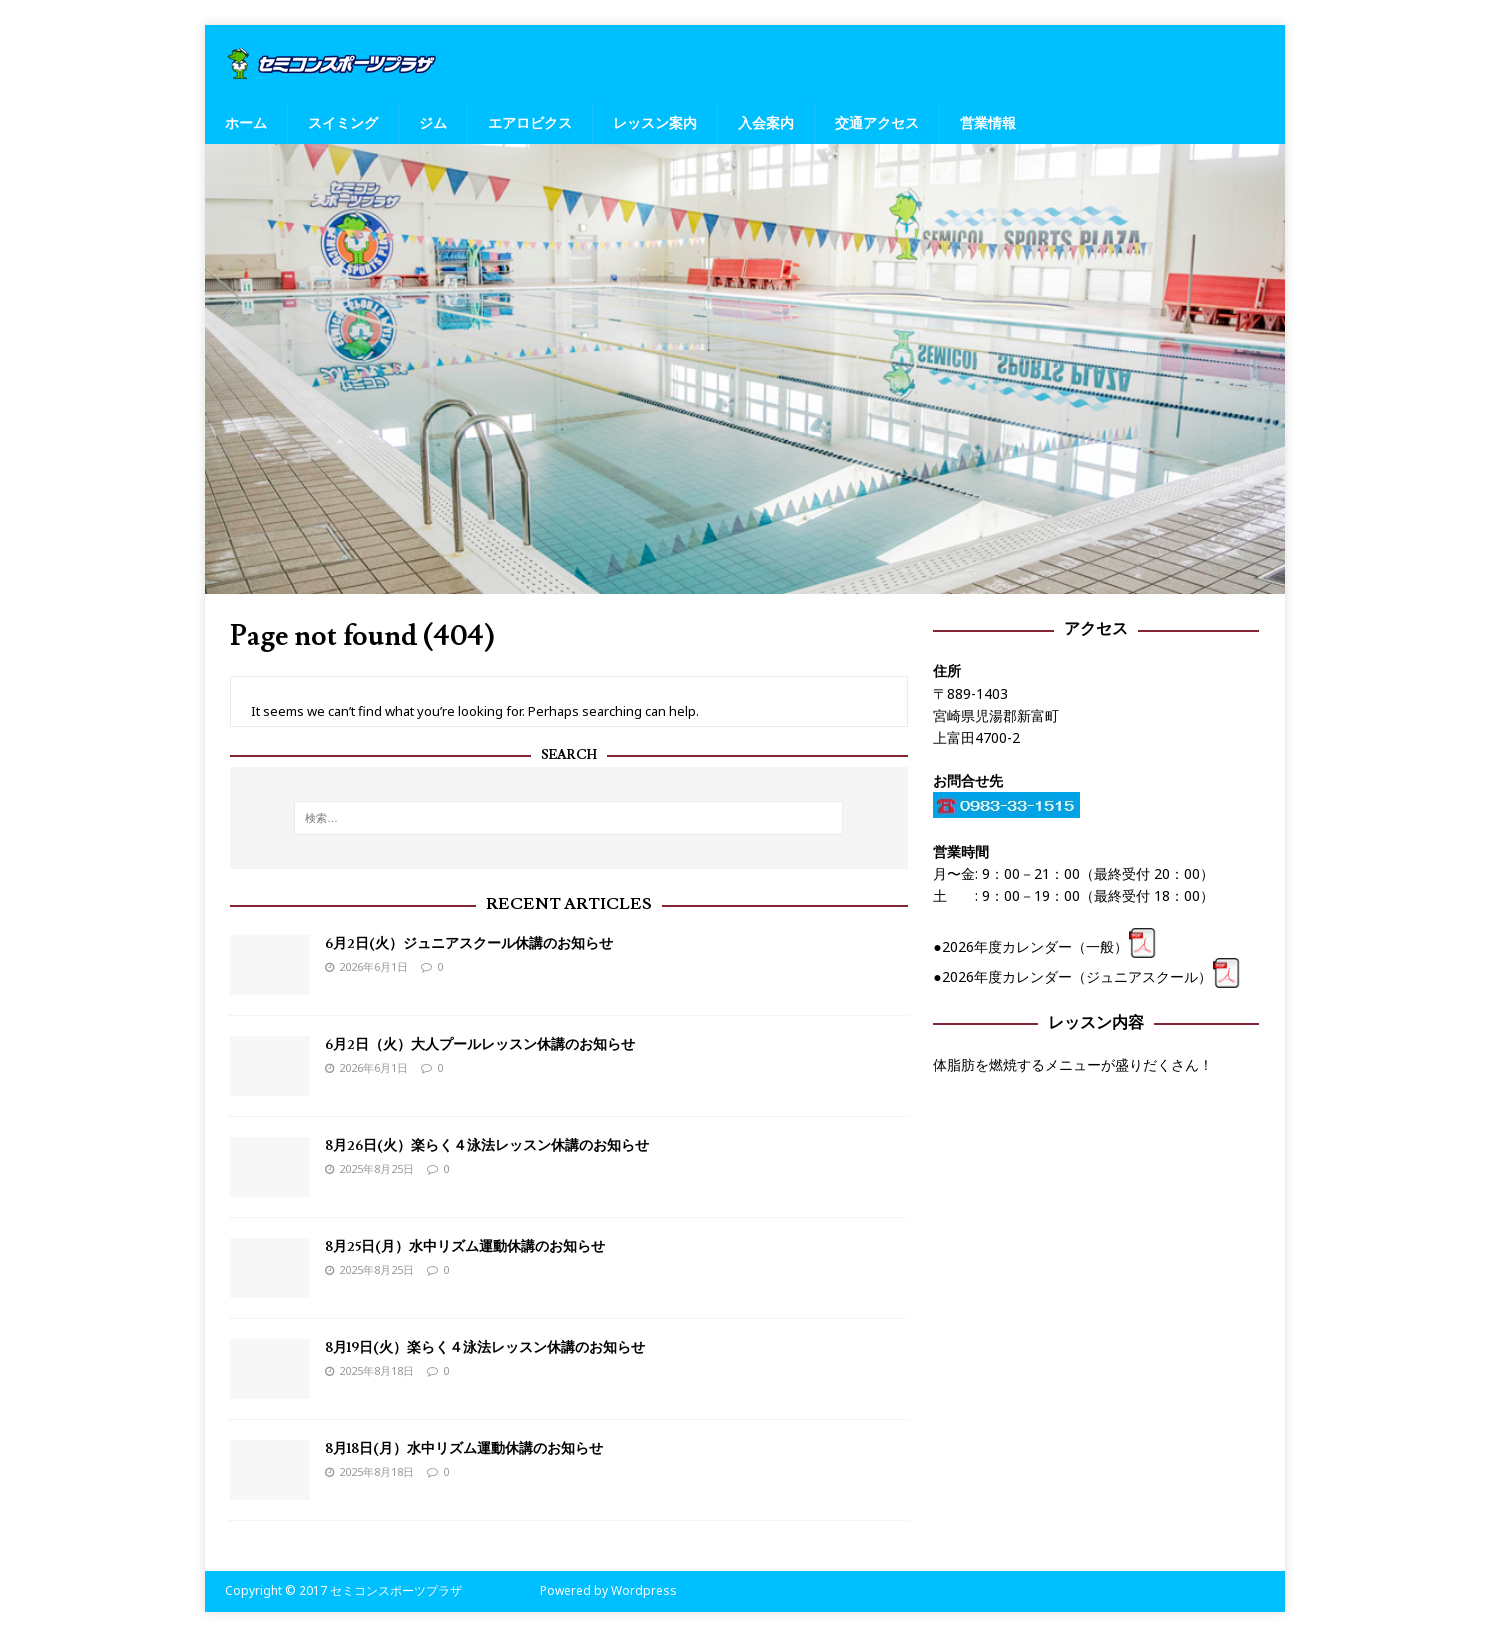 The width and height of the screenshot is (1489, 1637). I want to click on 営業情報, so click(988, 122).